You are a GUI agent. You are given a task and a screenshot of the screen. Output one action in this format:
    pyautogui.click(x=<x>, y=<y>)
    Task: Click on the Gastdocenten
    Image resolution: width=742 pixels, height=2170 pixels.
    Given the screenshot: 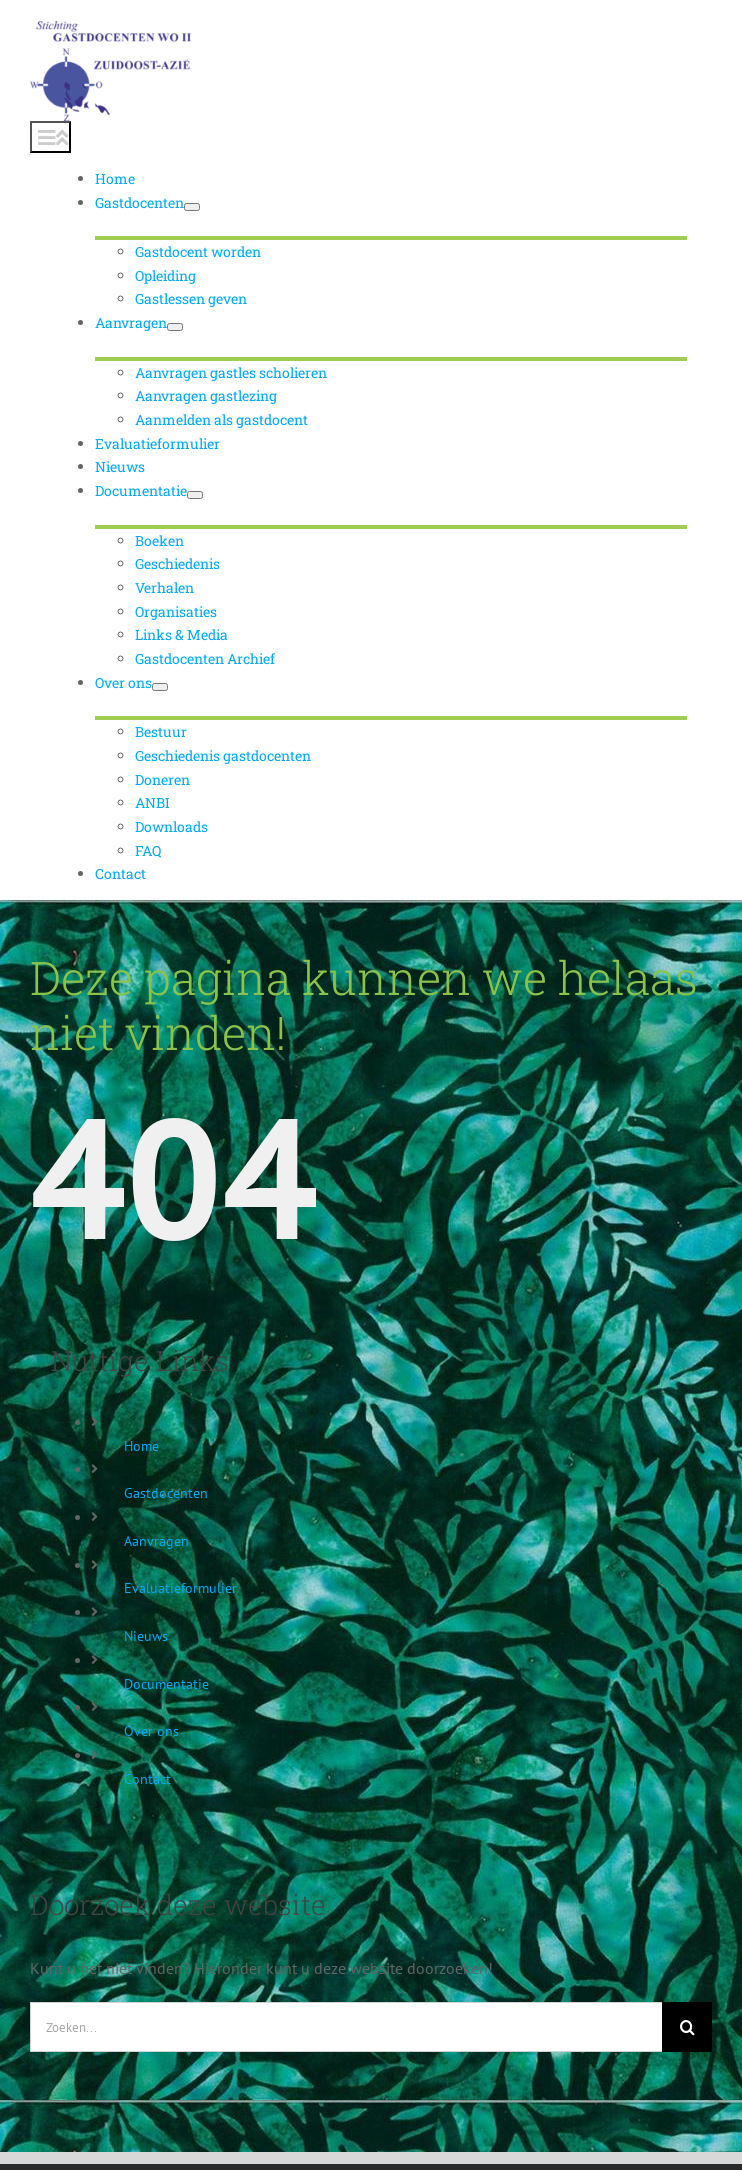 What is the action you would take?
    pyautogui.click(x=166, y=1493)
    